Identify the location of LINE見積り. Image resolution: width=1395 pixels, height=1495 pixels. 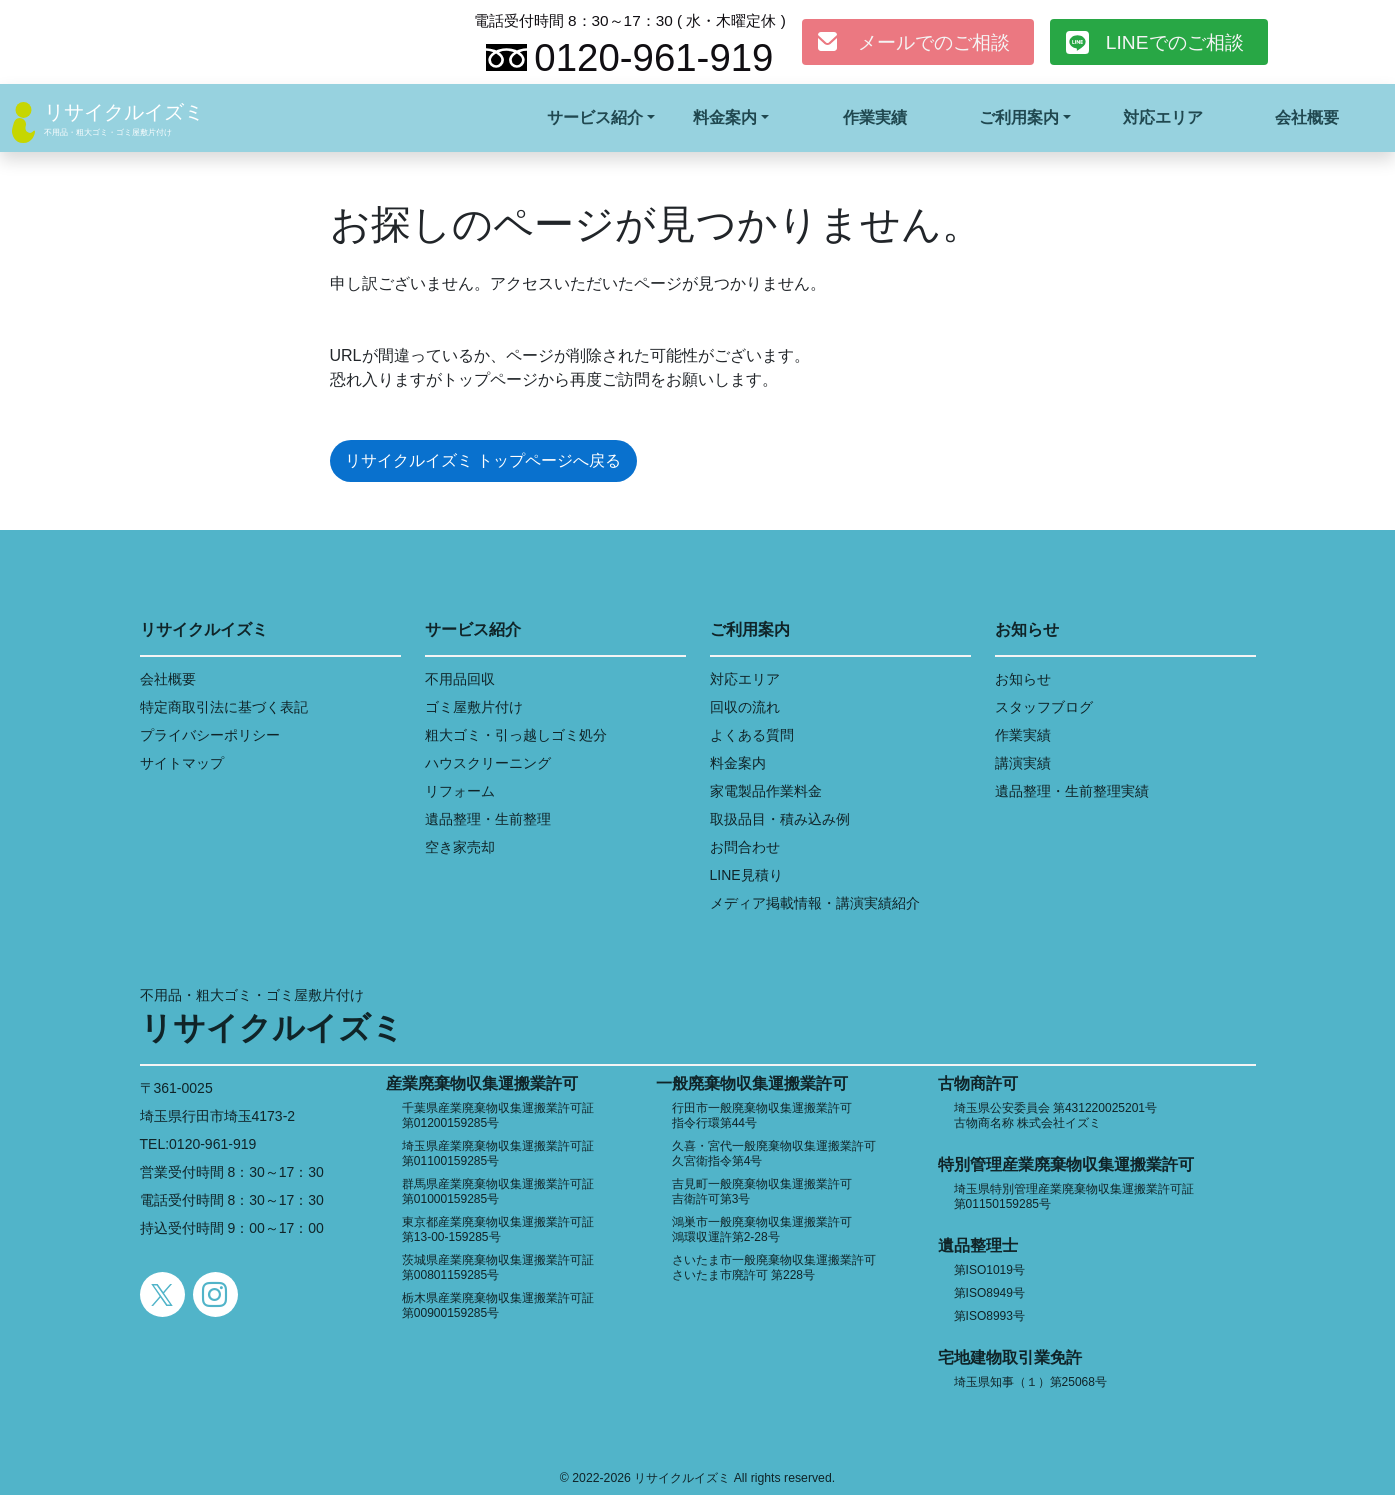
(746, 875).